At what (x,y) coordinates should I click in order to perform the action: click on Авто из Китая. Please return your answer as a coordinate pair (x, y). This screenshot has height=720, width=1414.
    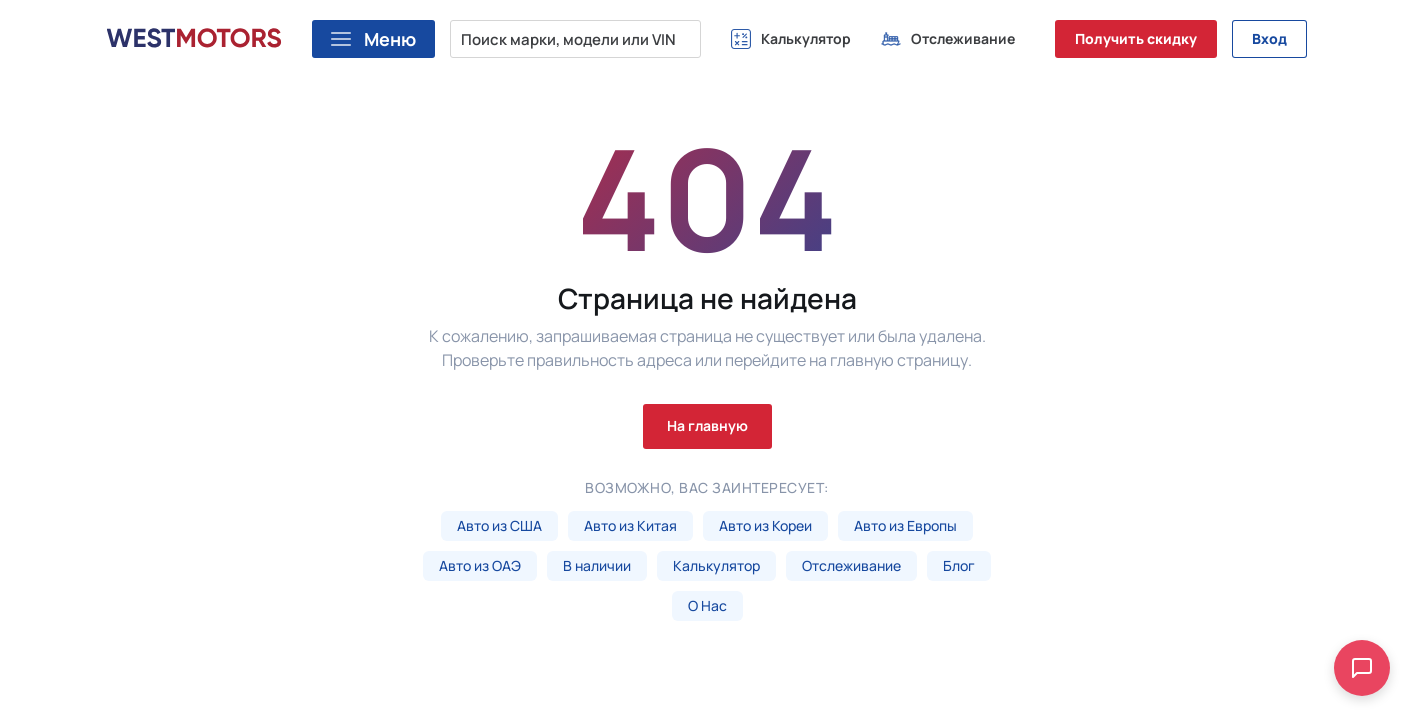
    Looking at the image, I should click on (630, 525).